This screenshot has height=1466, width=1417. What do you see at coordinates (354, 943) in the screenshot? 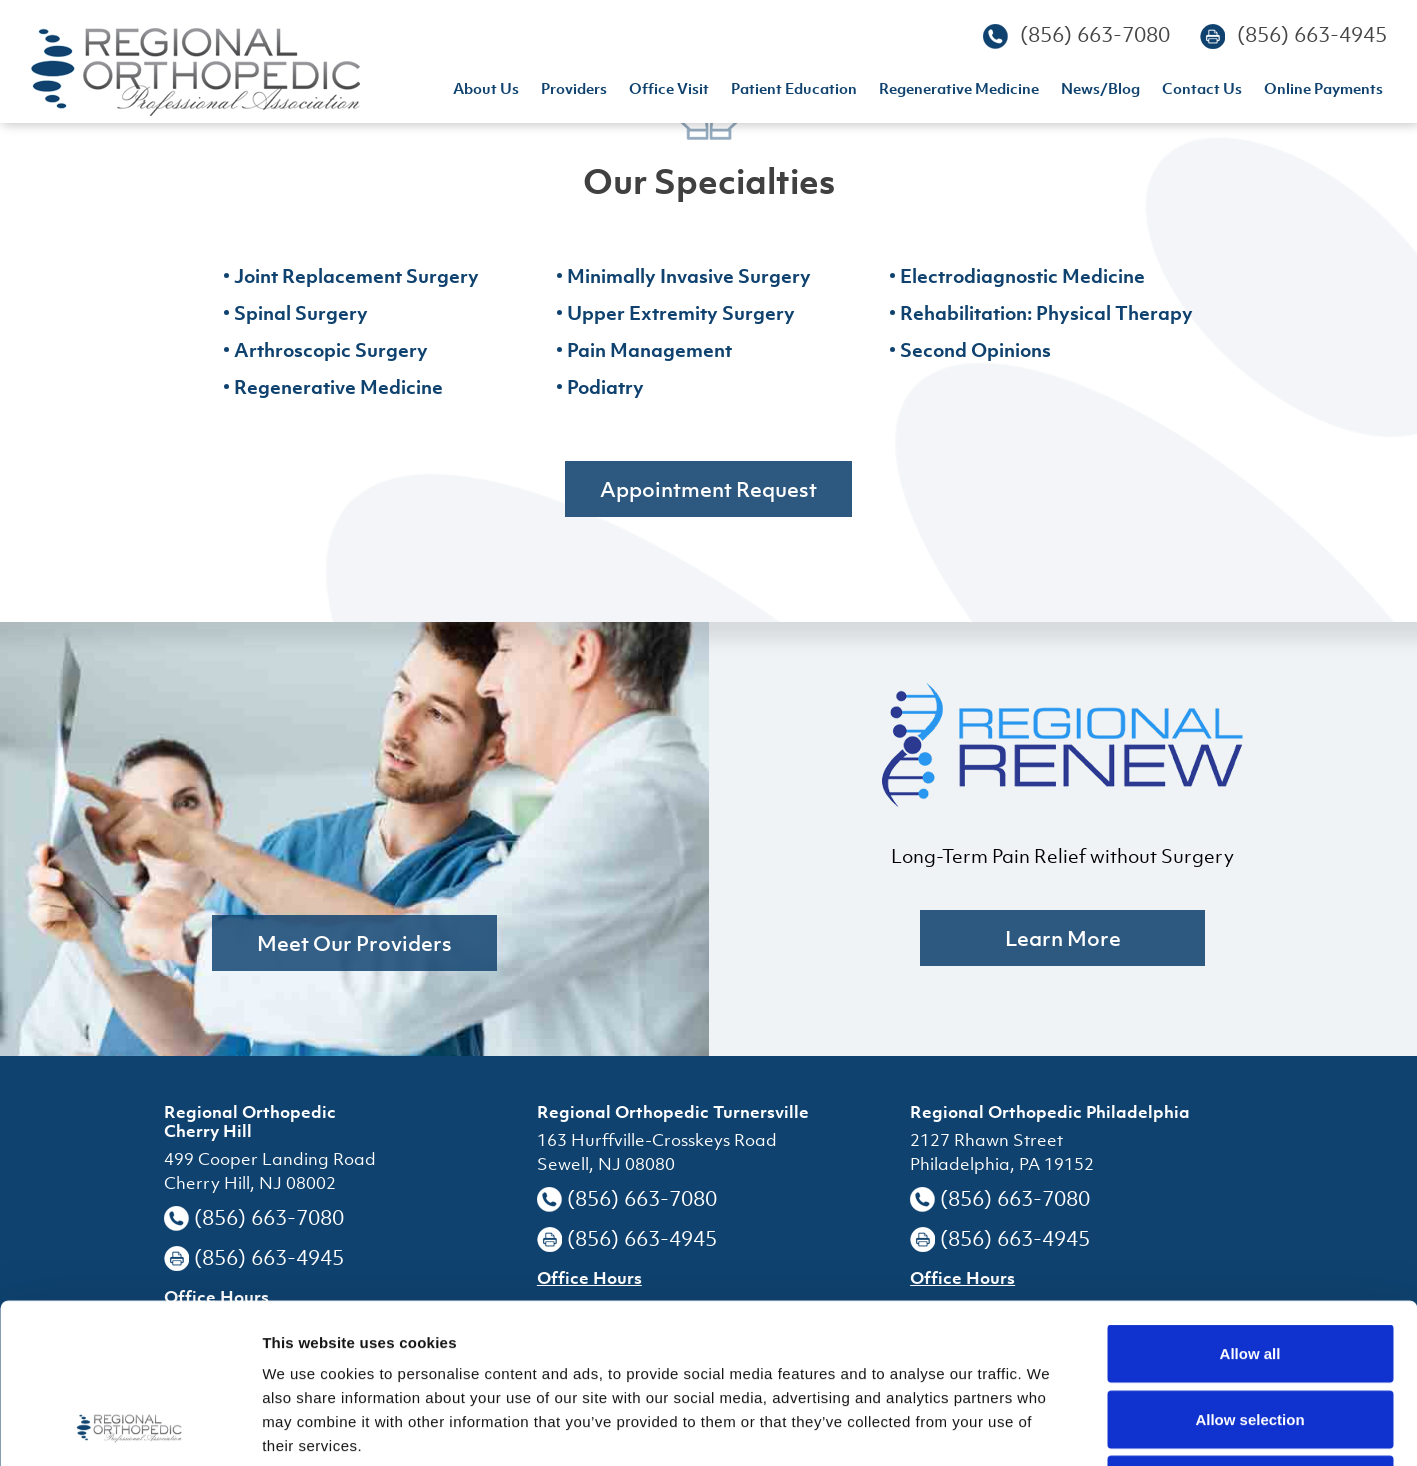
I see `Meet Our Providers` at bounding box center [354, 943].